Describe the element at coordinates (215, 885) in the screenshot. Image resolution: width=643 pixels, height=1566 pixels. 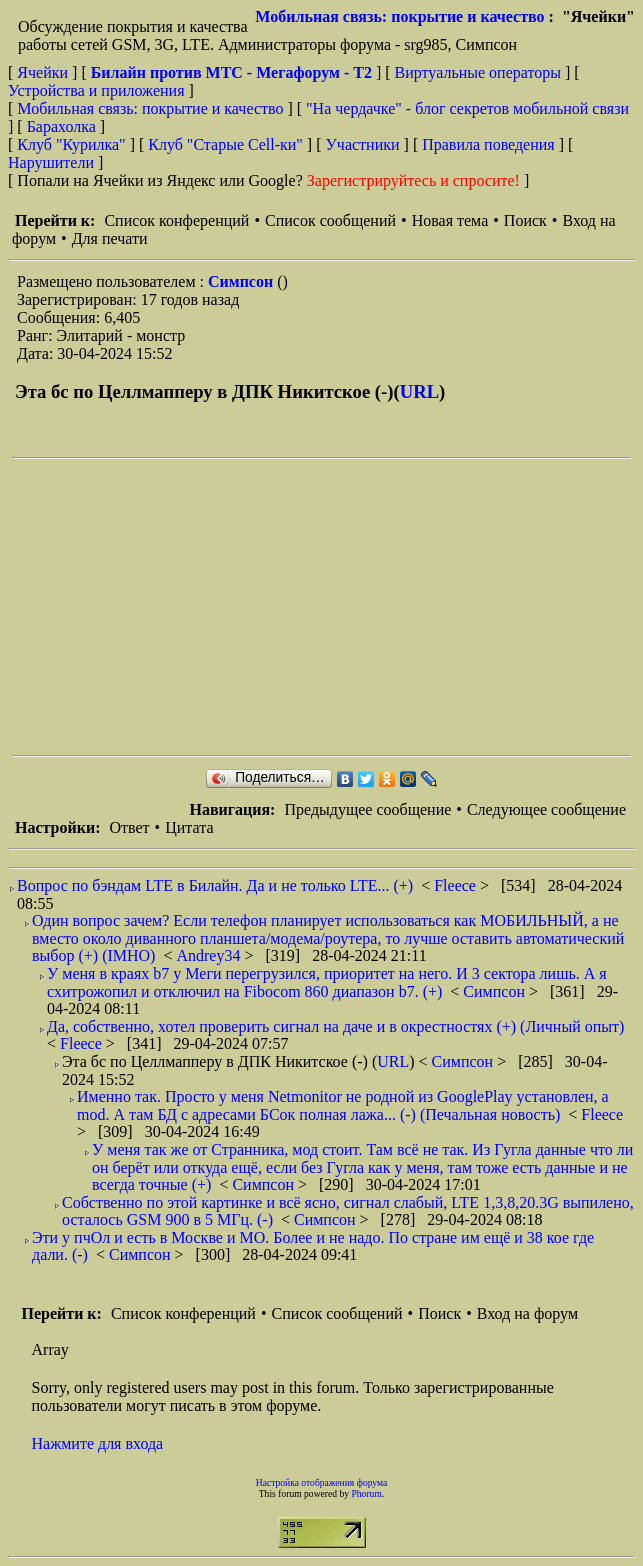
I see `Вопрос по бэндам LTE в Билайн. Да и не только LTE... (+)` at that location.